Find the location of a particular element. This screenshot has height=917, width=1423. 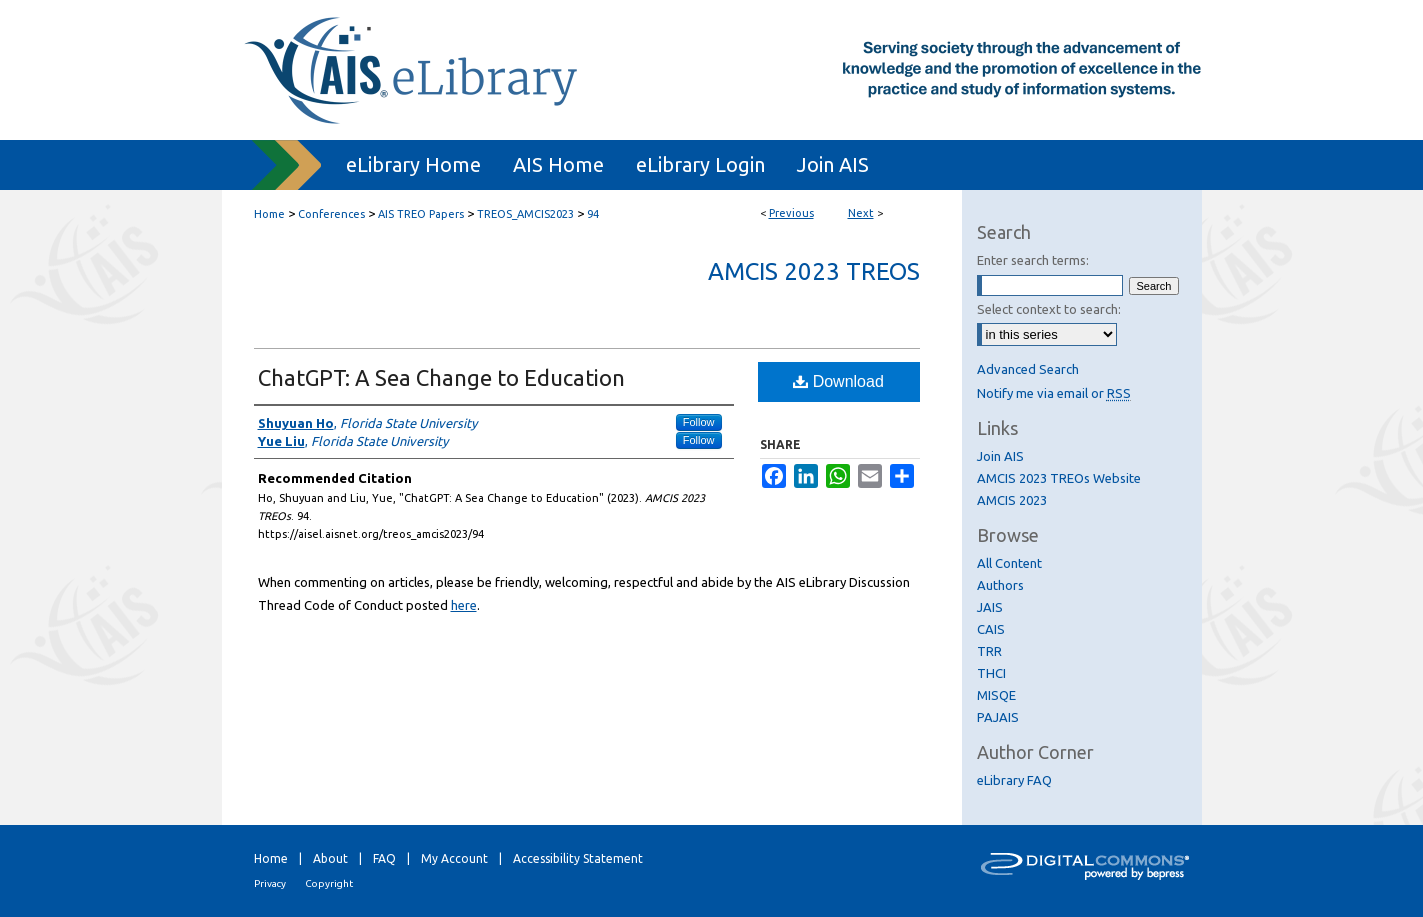

Authors is located at coordinates (1000, 585).